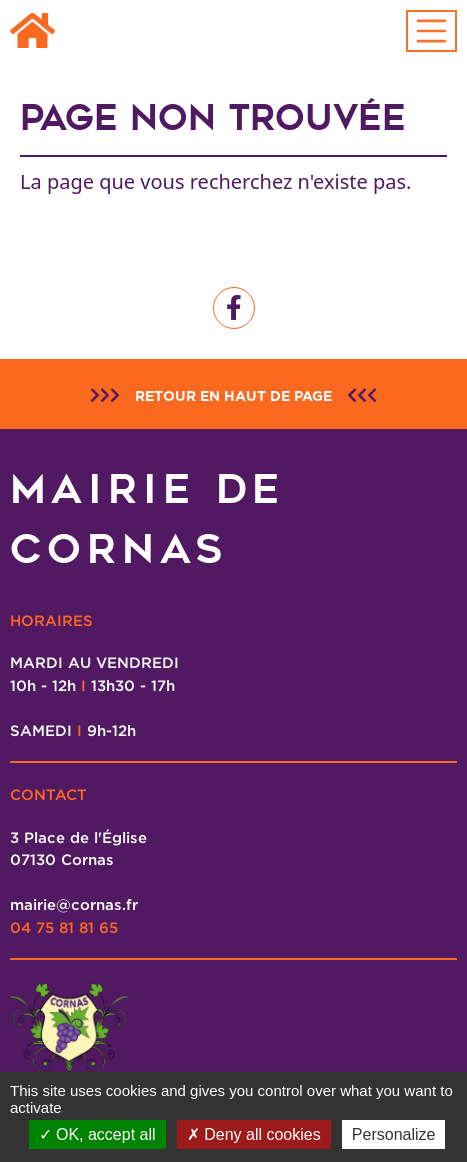 The height and width of the screenshot is (1162, 467). Describe the element at coordinates (74, 904) in the screenshot. I see `mairie@cornas.fr` at that location.